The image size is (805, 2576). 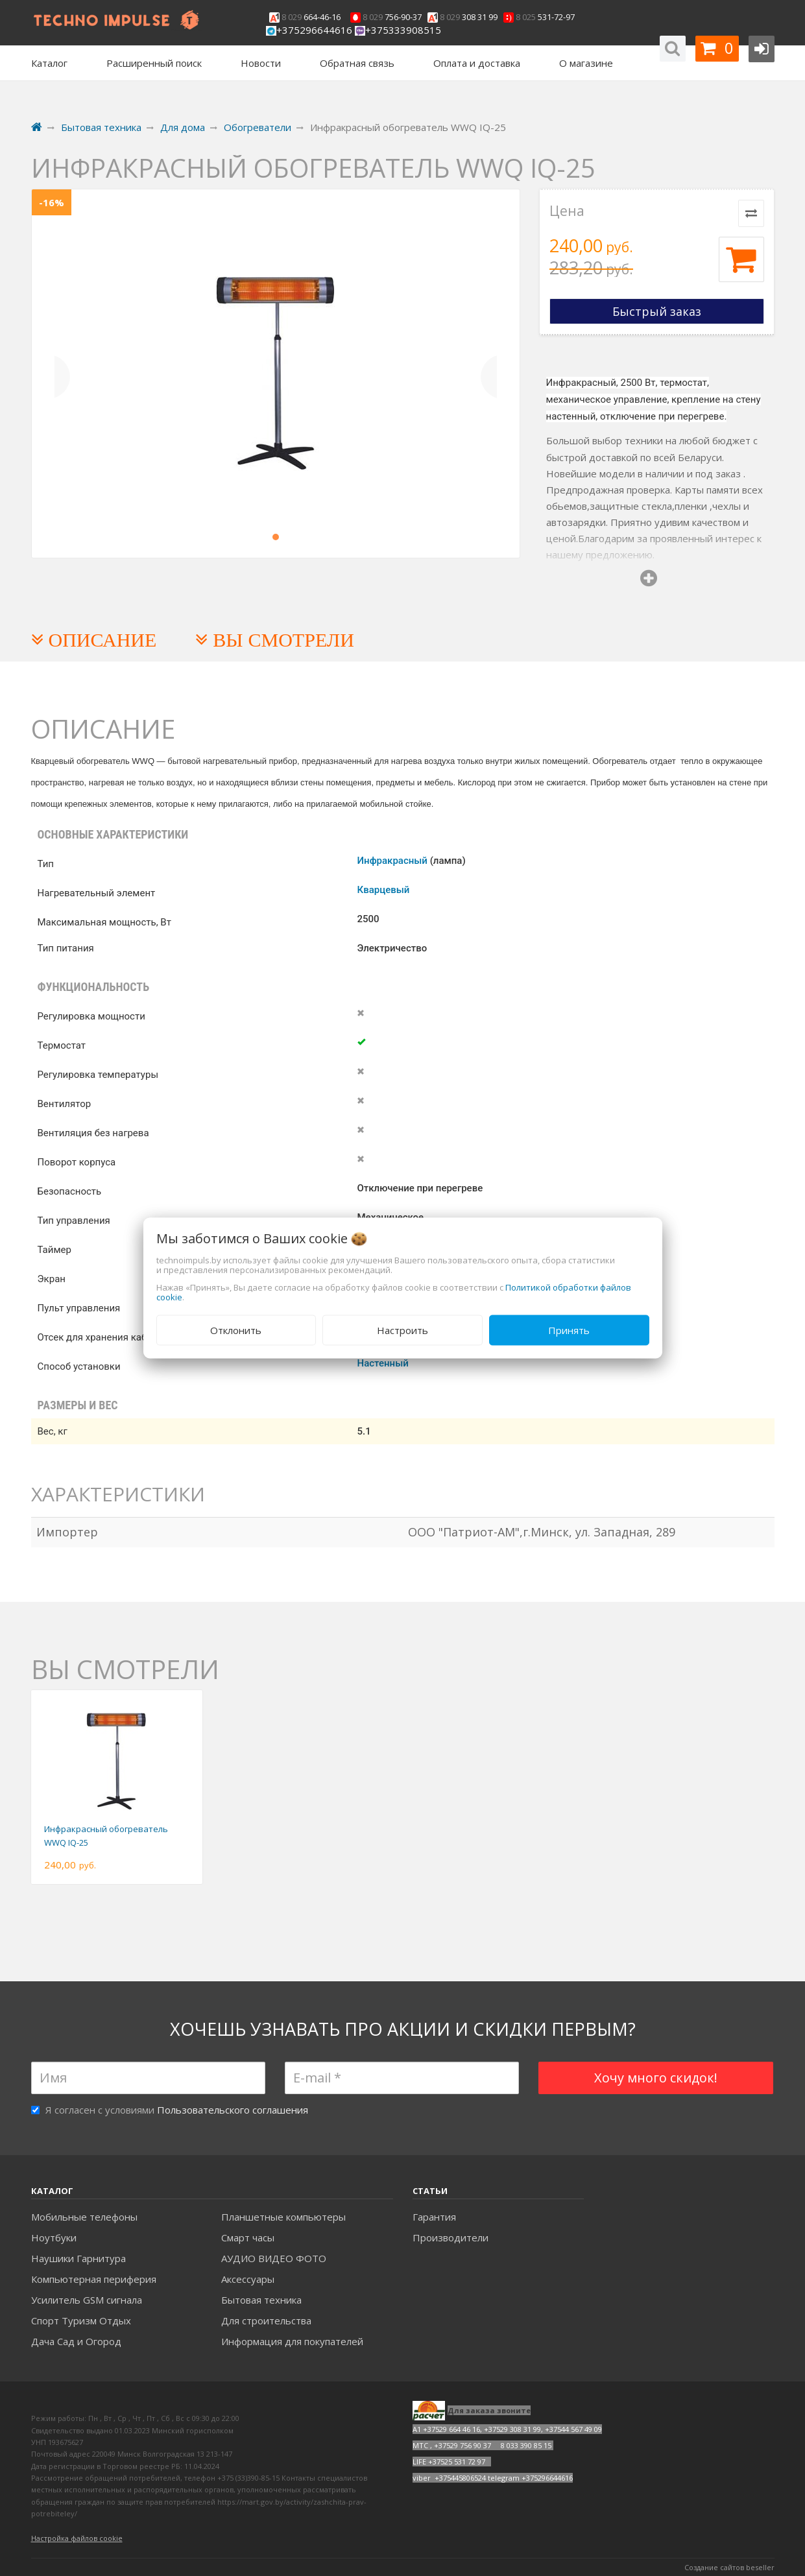 What do you see at coordinates (76, 2341) in the screenshot?
I see `Дача Сад и Огород` at bounding box center [76, 2341].